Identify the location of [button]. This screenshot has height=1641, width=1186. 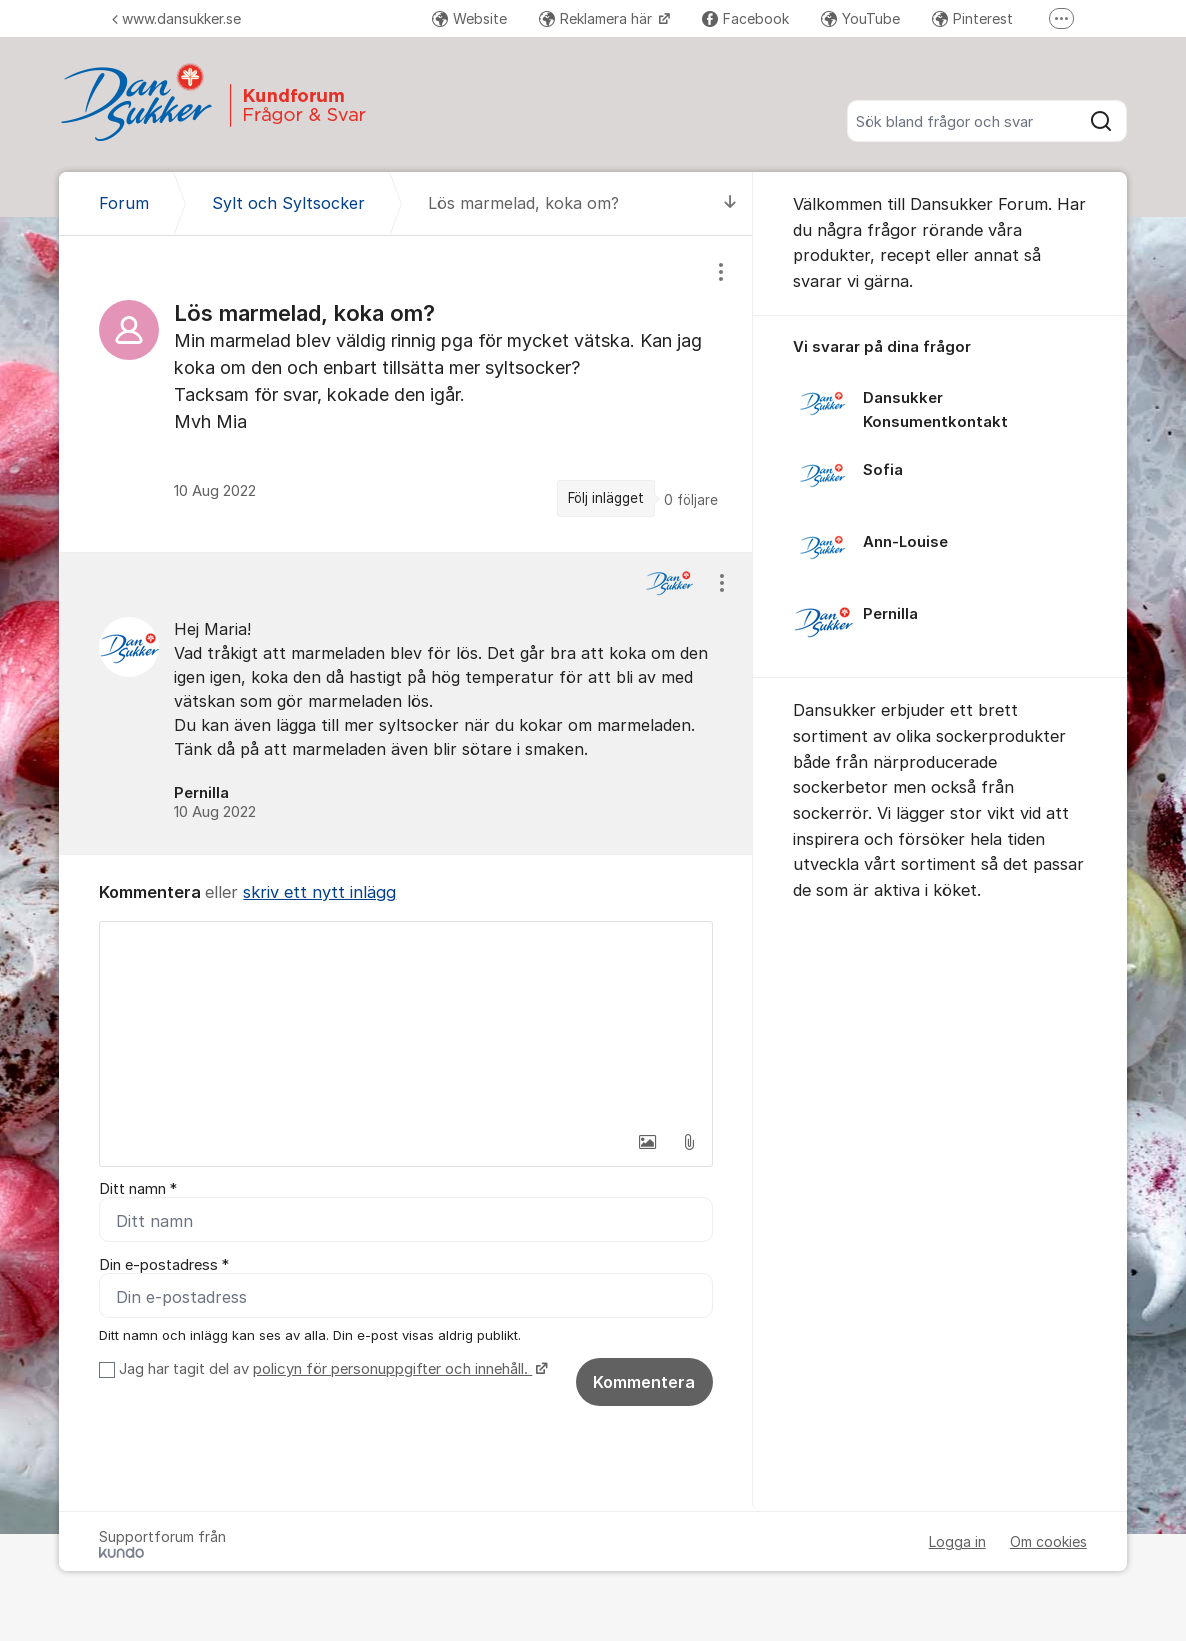
(647, 1142).